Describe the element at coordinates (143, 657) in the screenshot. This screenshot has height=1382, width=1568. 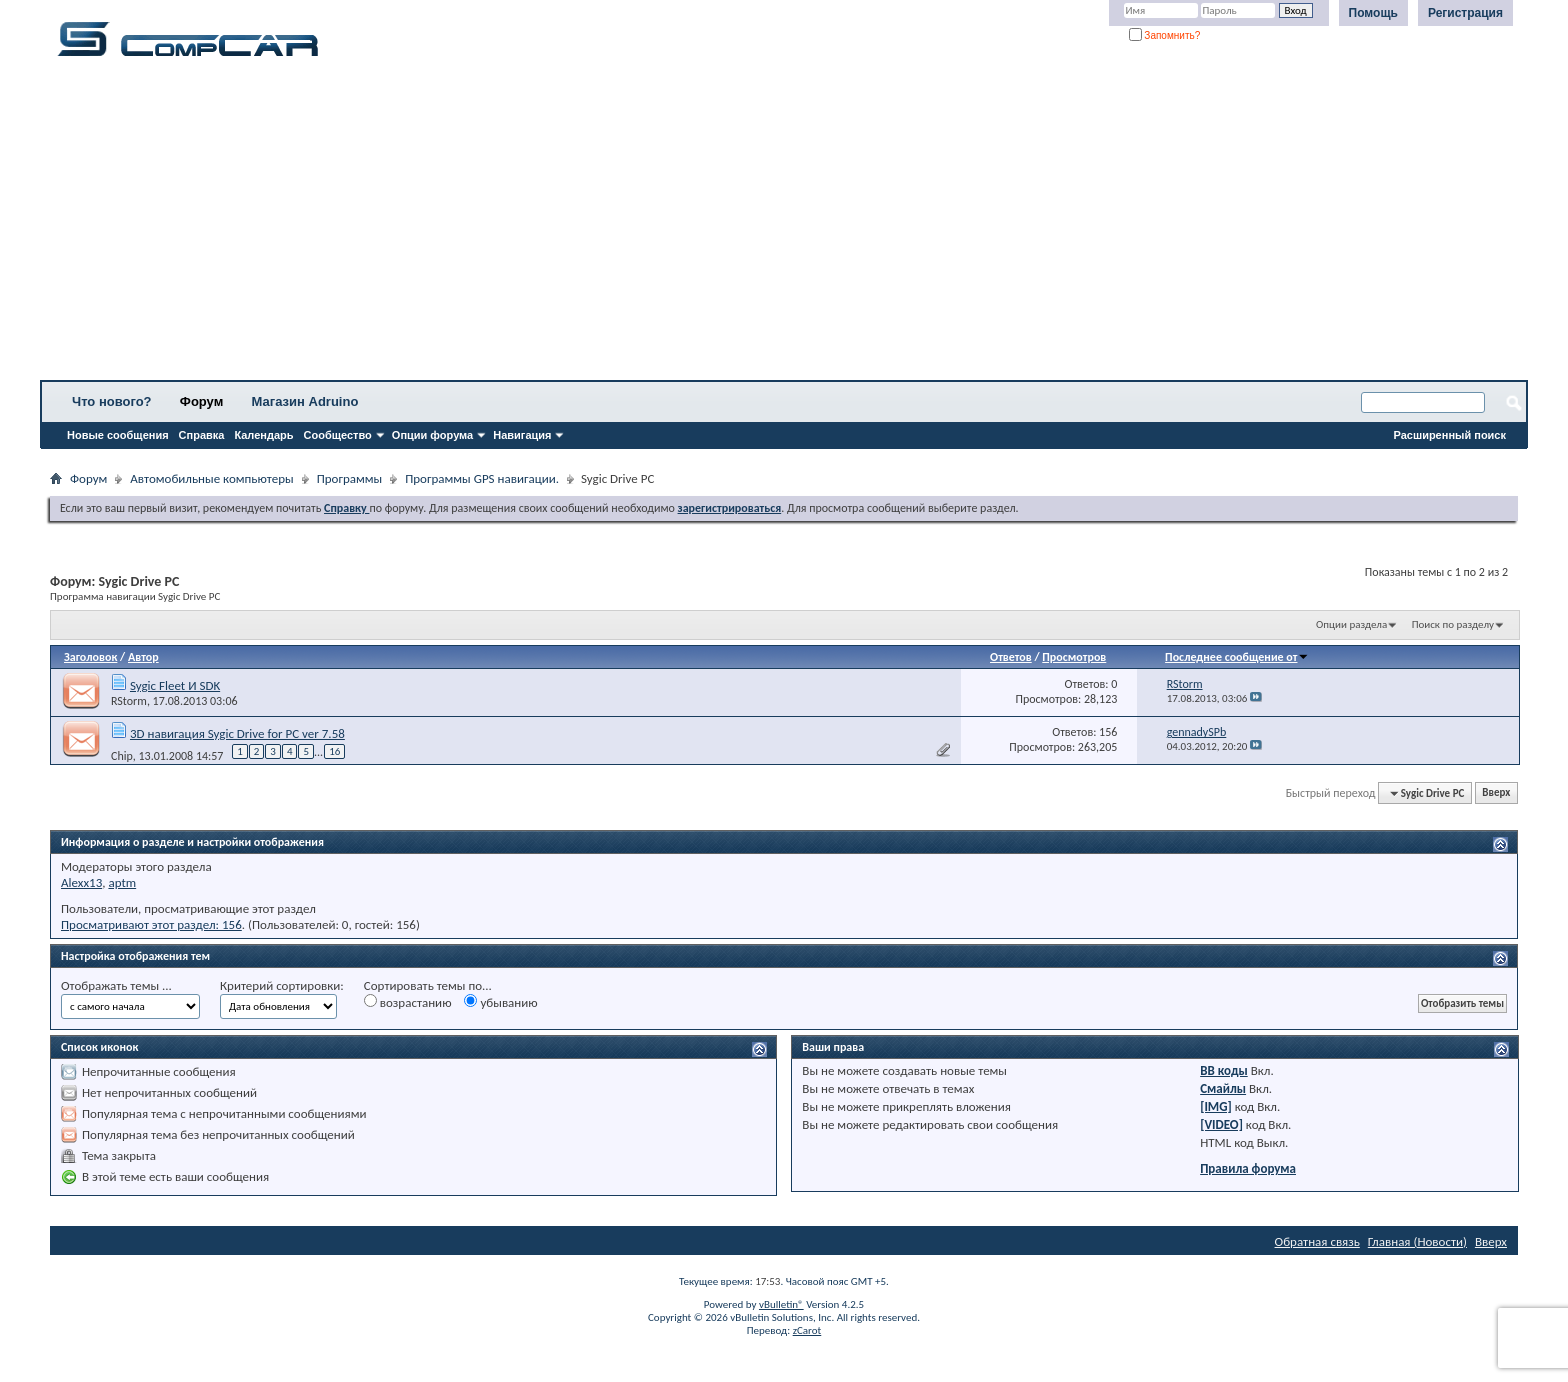
I see `Автор` at that location.